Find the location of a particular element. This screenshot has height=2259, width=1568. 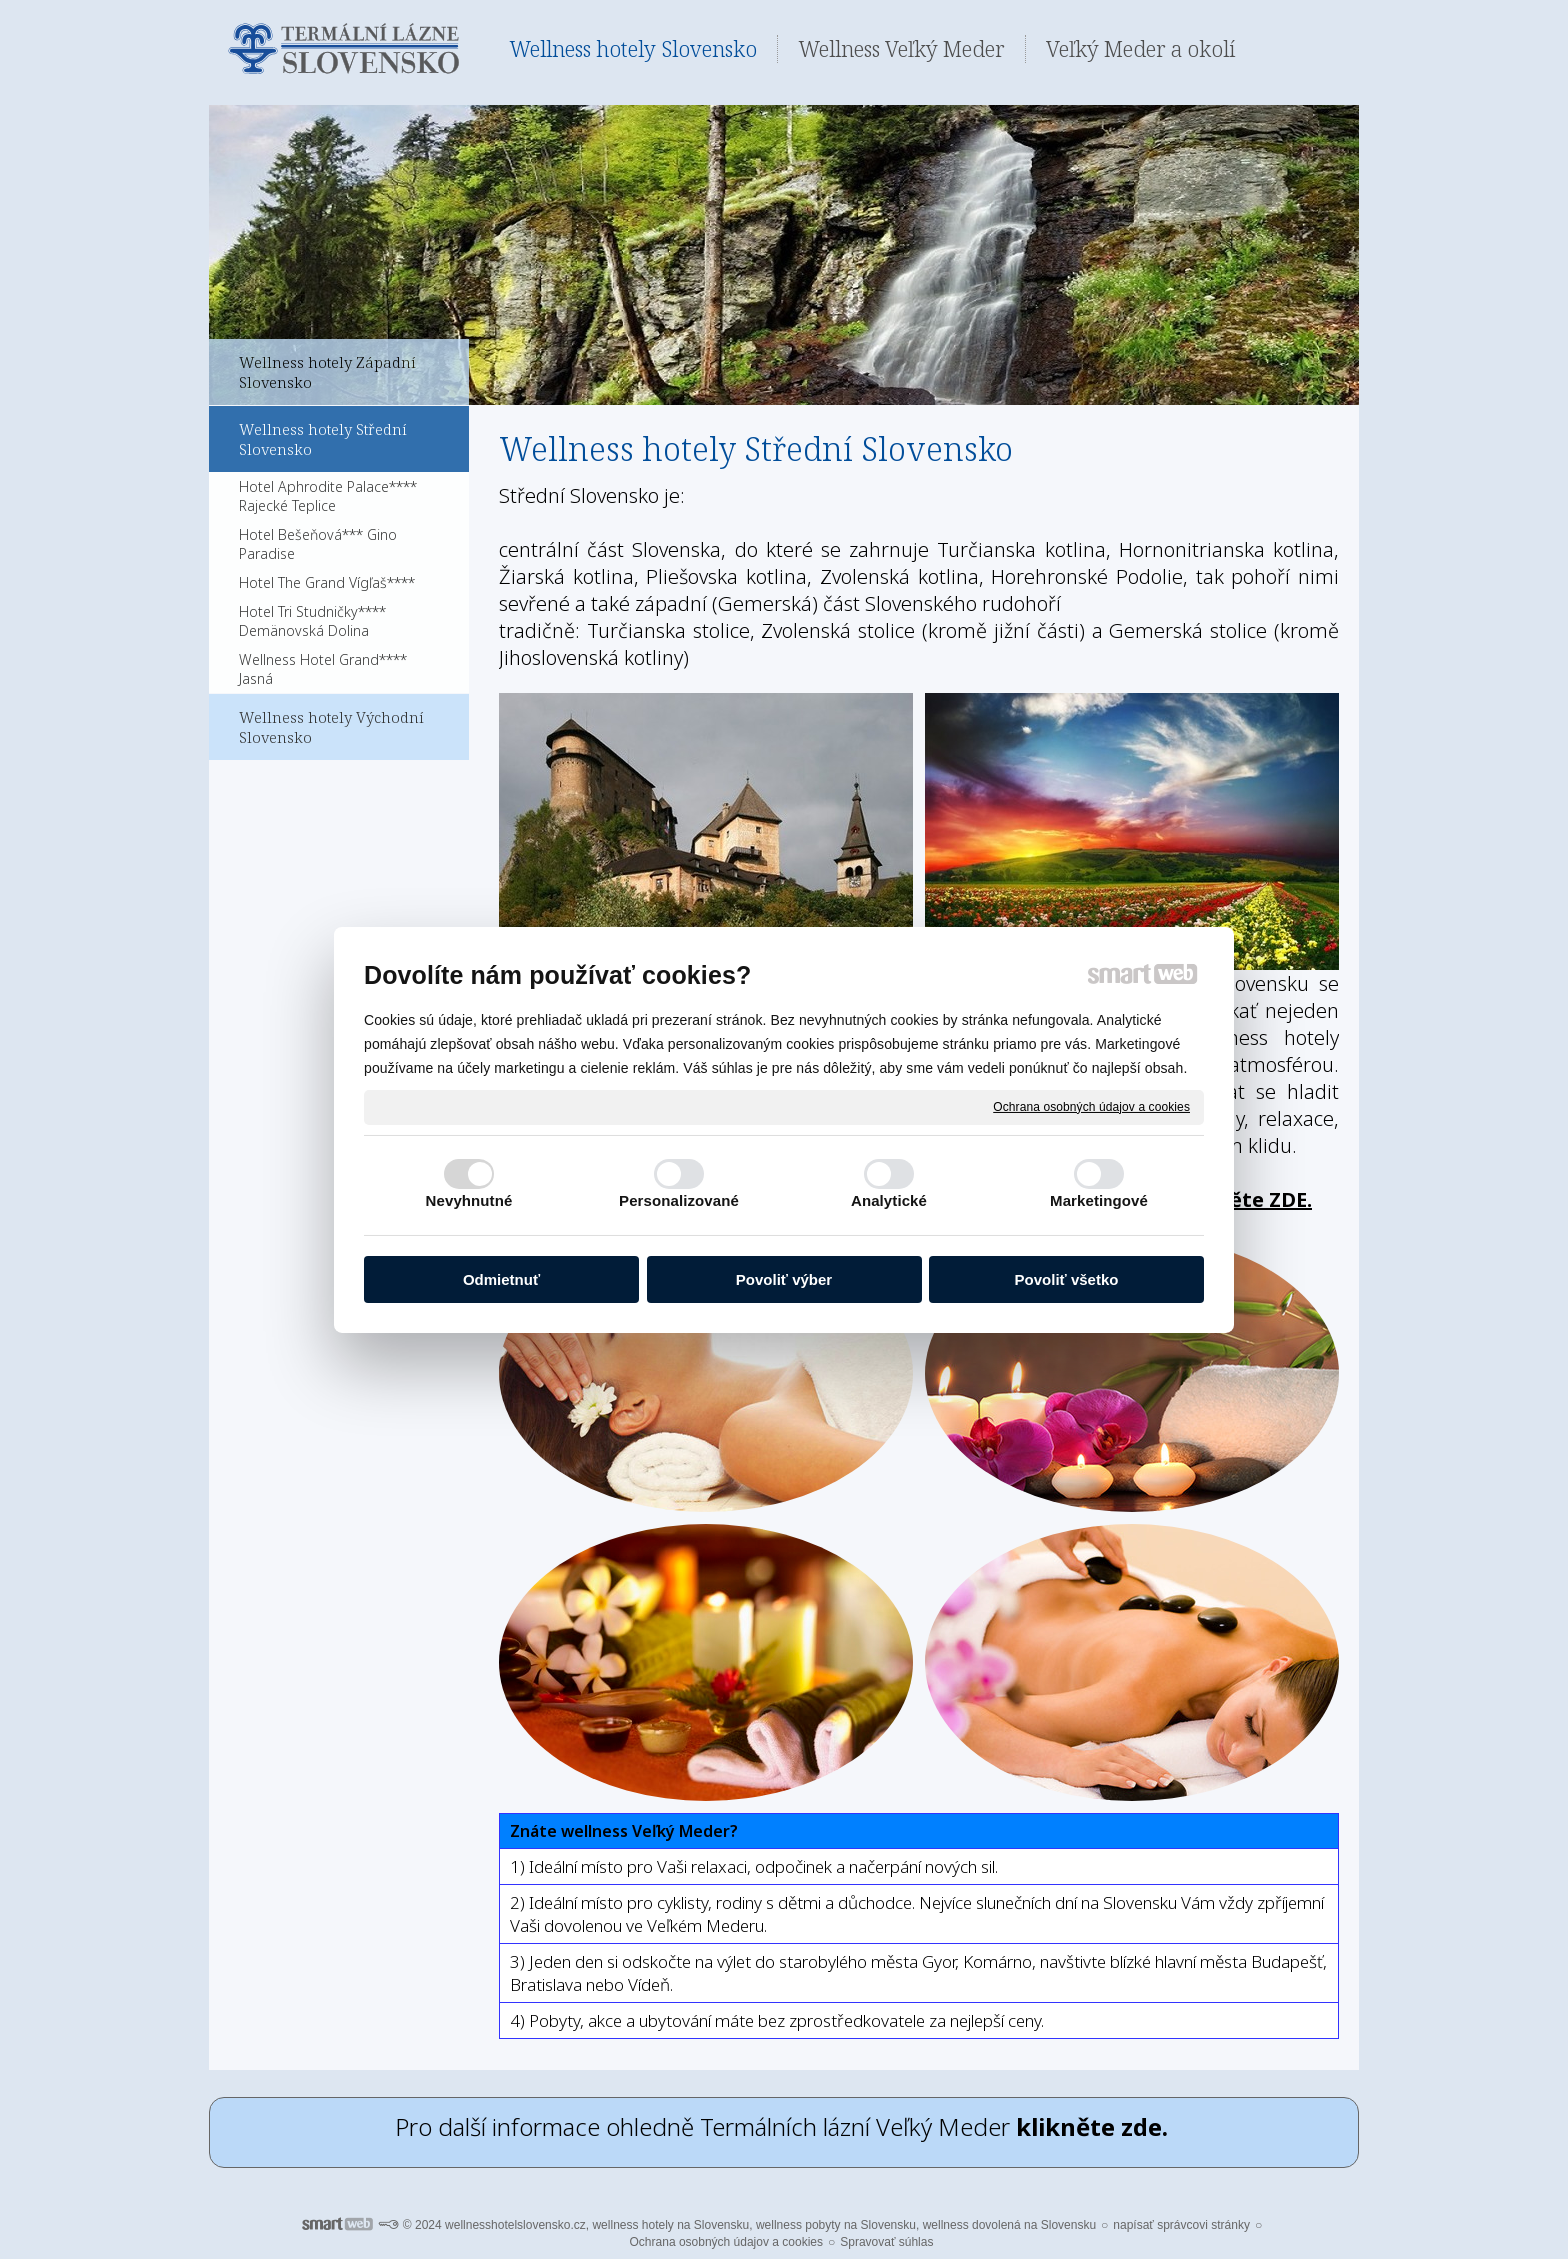

Ochrana osobných údajov a cookies is located at coordinates (1091, 1106).